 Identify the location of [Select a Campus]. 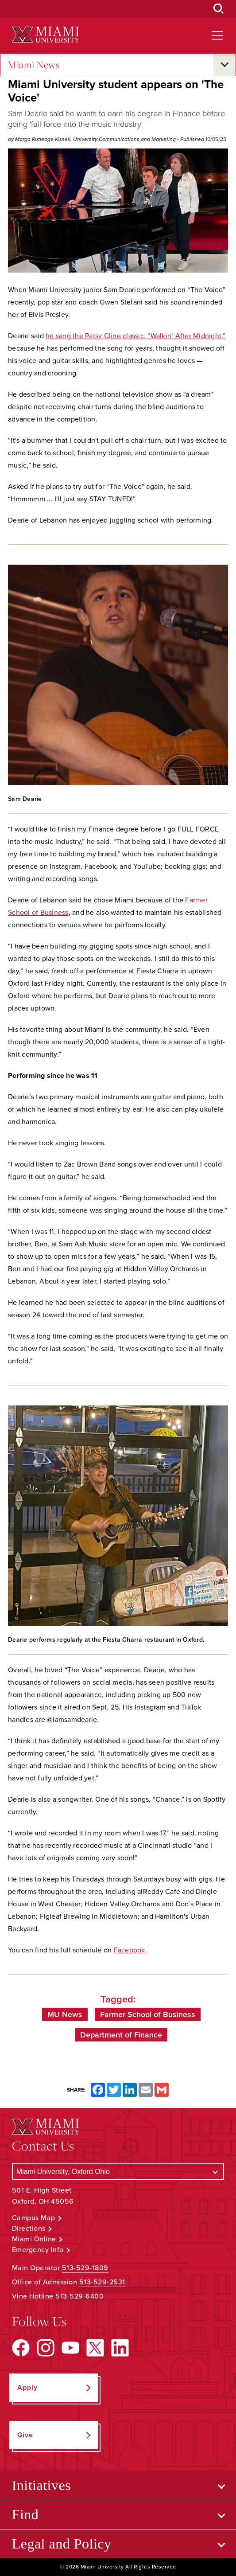
(118, 2171).